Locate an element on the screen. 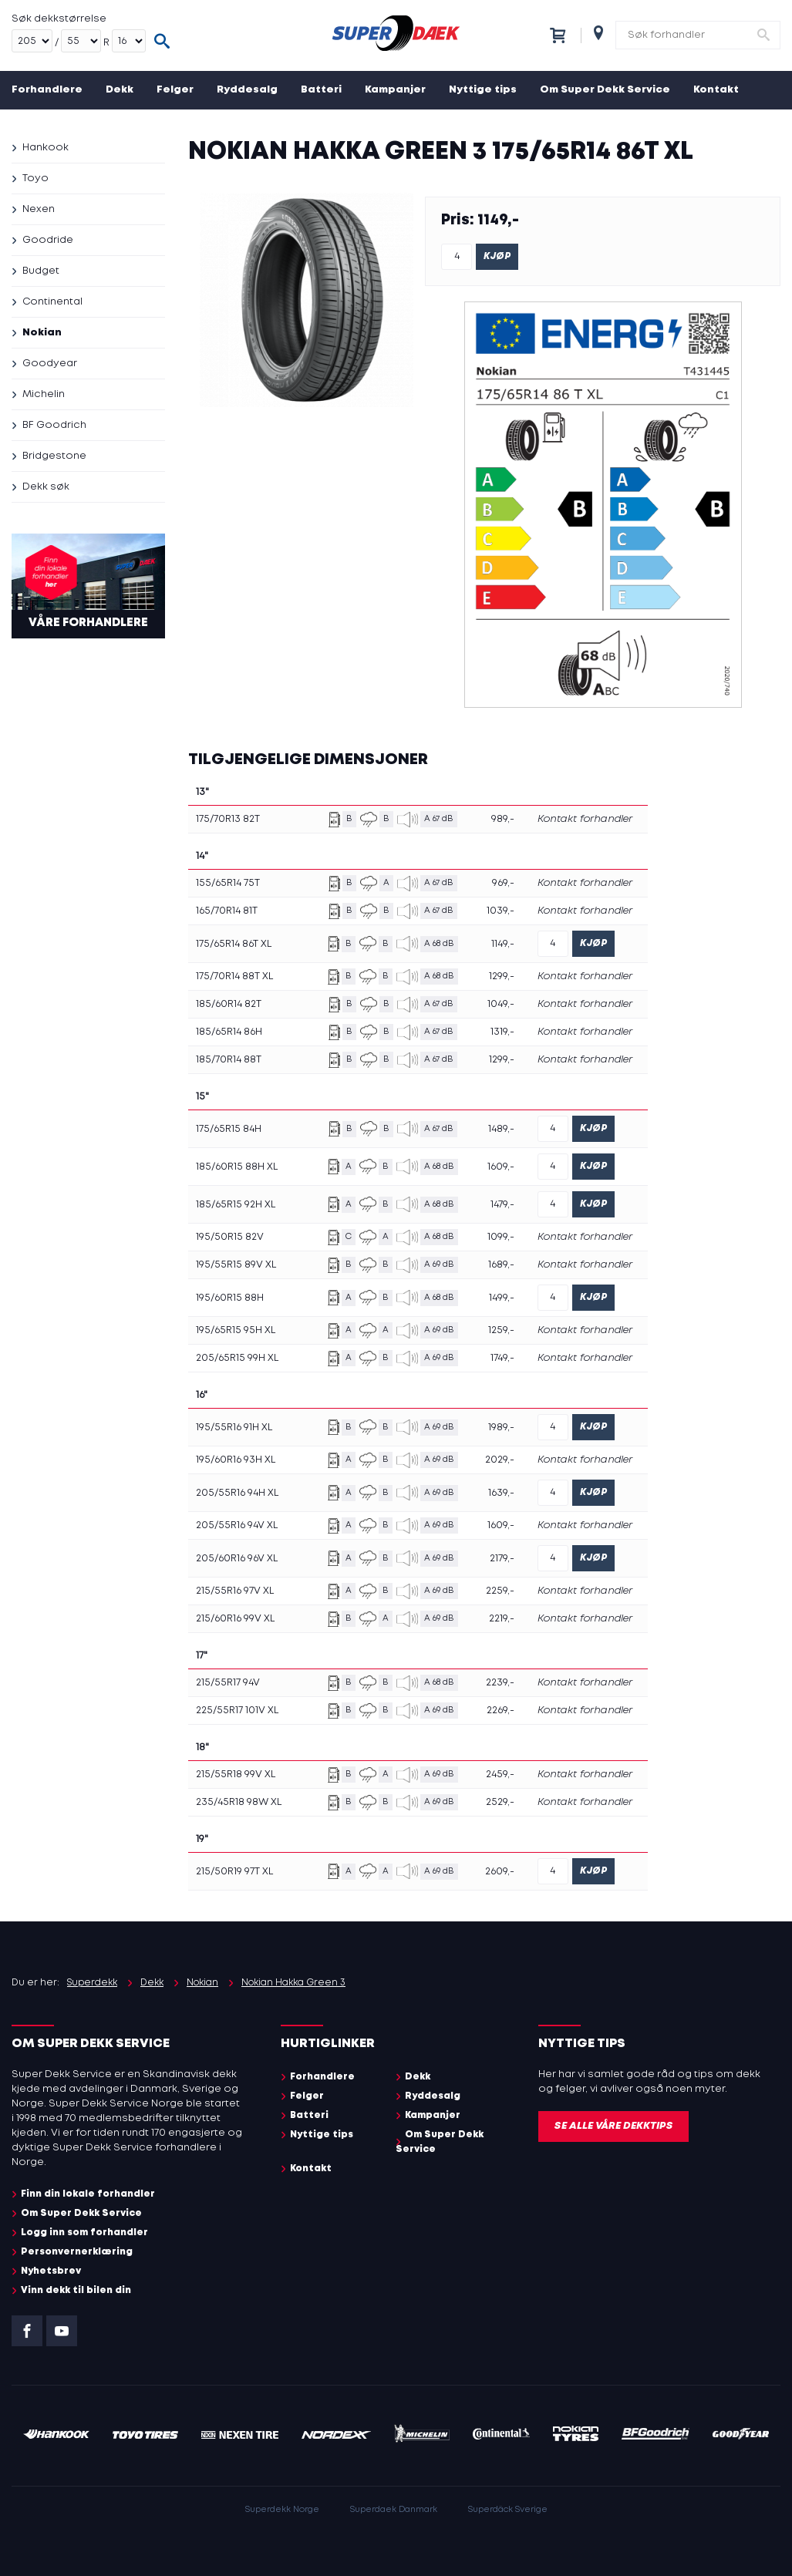  235/45R18 98W XL is located at coordinates (238, 1802).